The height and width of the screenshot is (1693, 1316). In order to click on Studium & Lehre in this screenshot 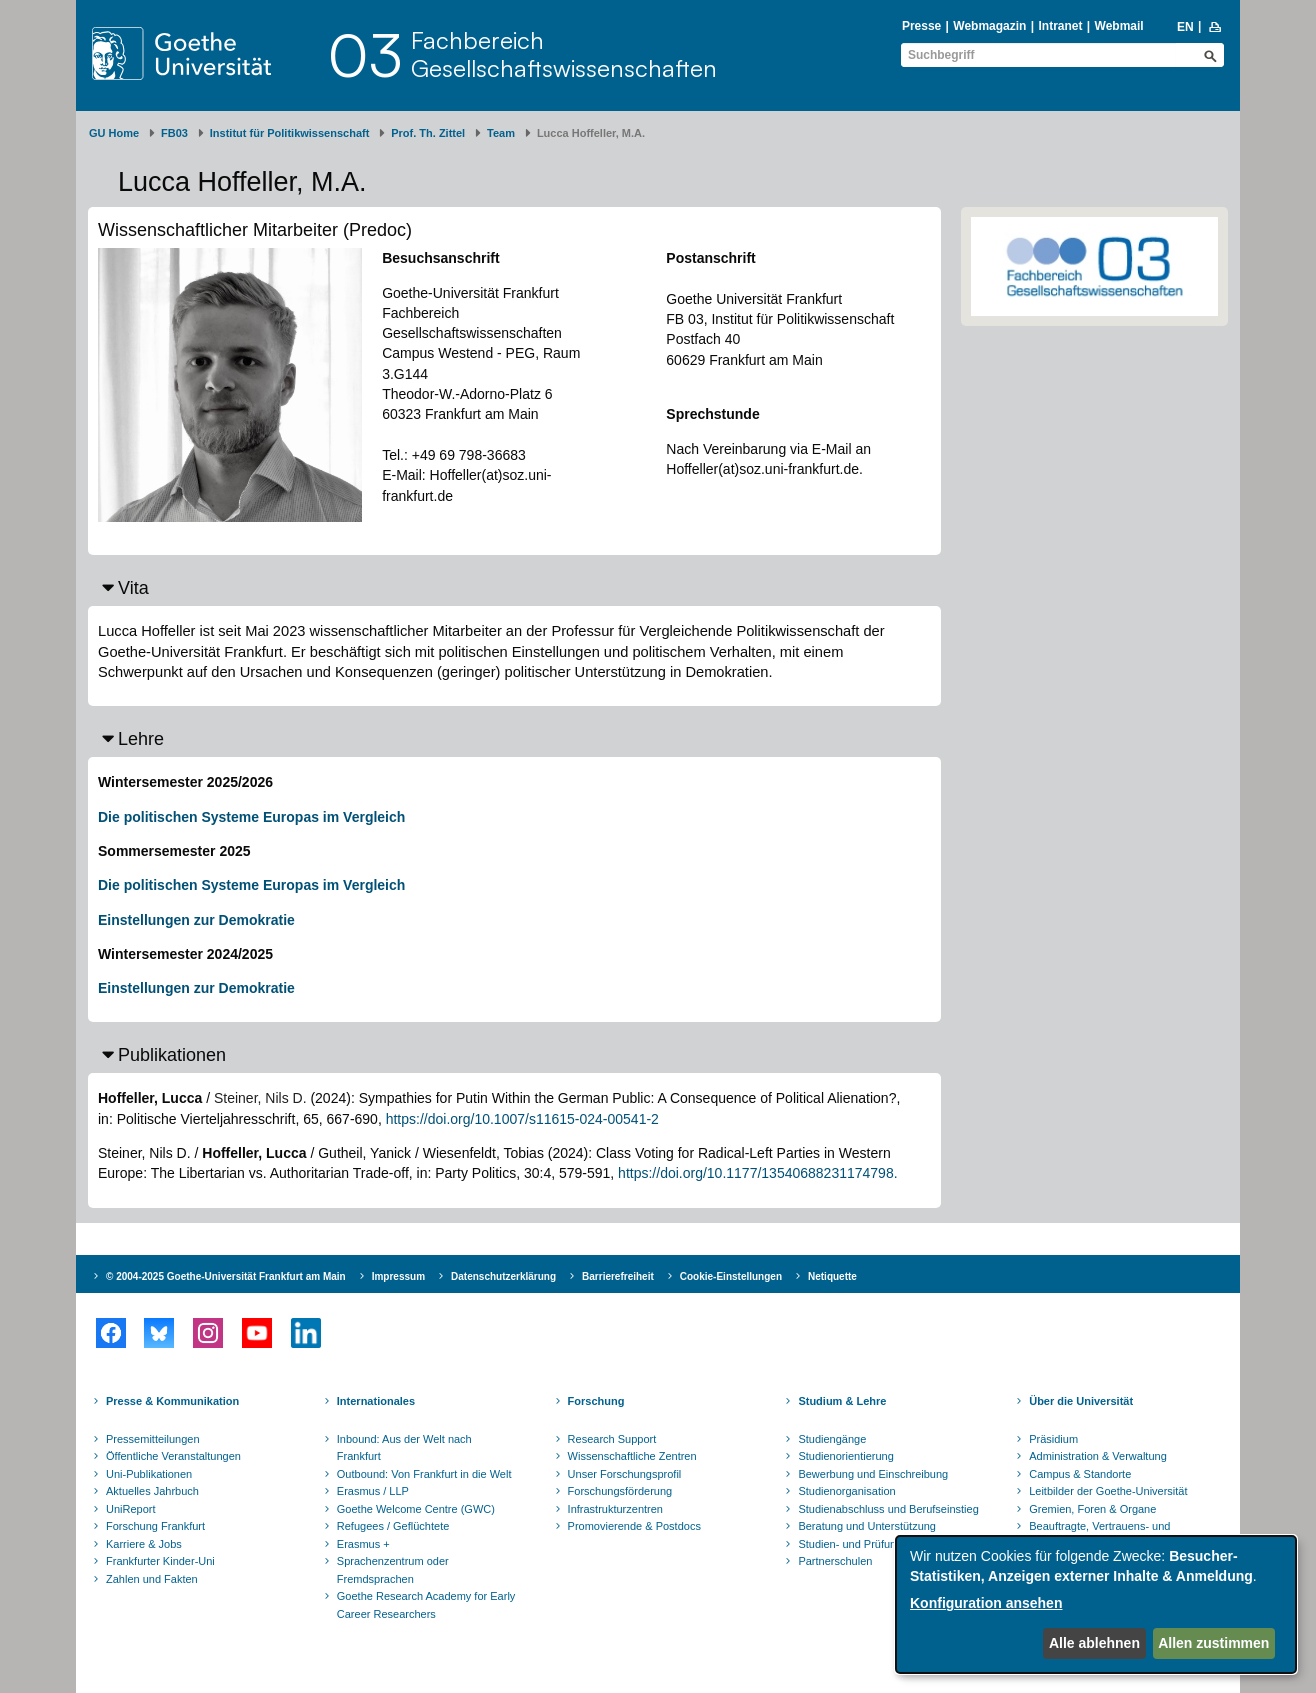, I will do `click(842, 1401)`.